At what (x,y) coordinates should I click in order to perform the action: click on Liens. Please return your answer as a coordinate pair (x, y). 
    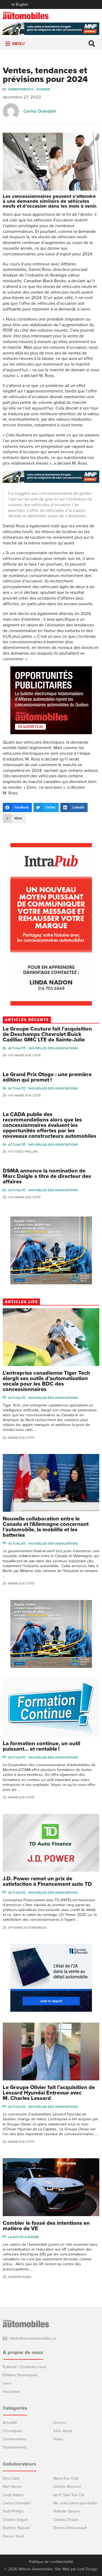
    Looking at the image, I should click on (7, 2383).